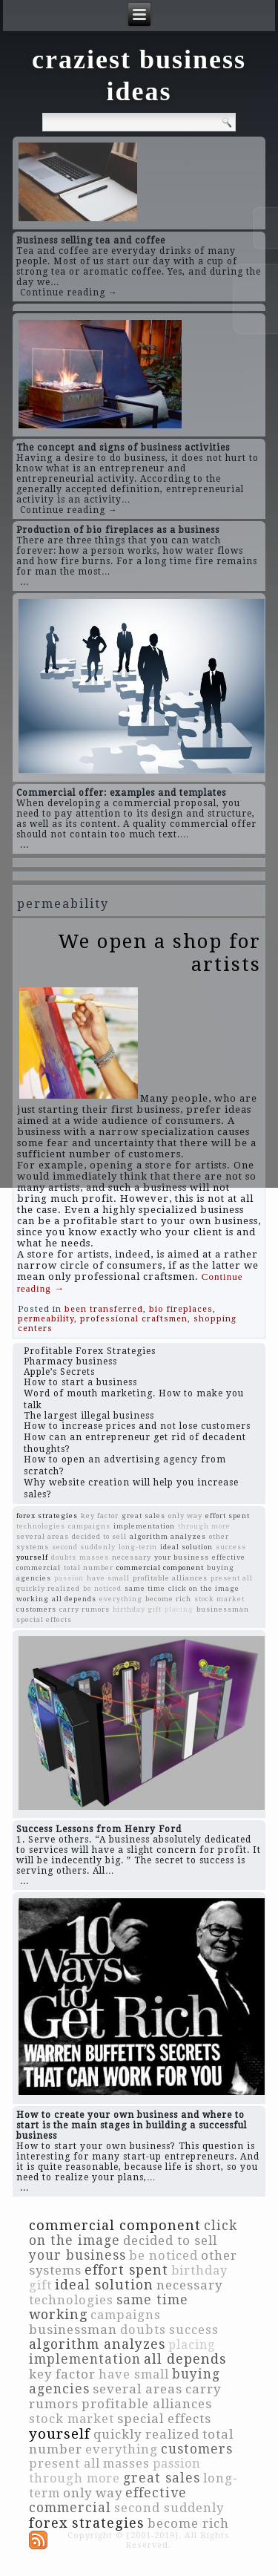  Describe the element at coordinates (168, 1536) in the screenshot. I see `algorithm analyzes` at that location.